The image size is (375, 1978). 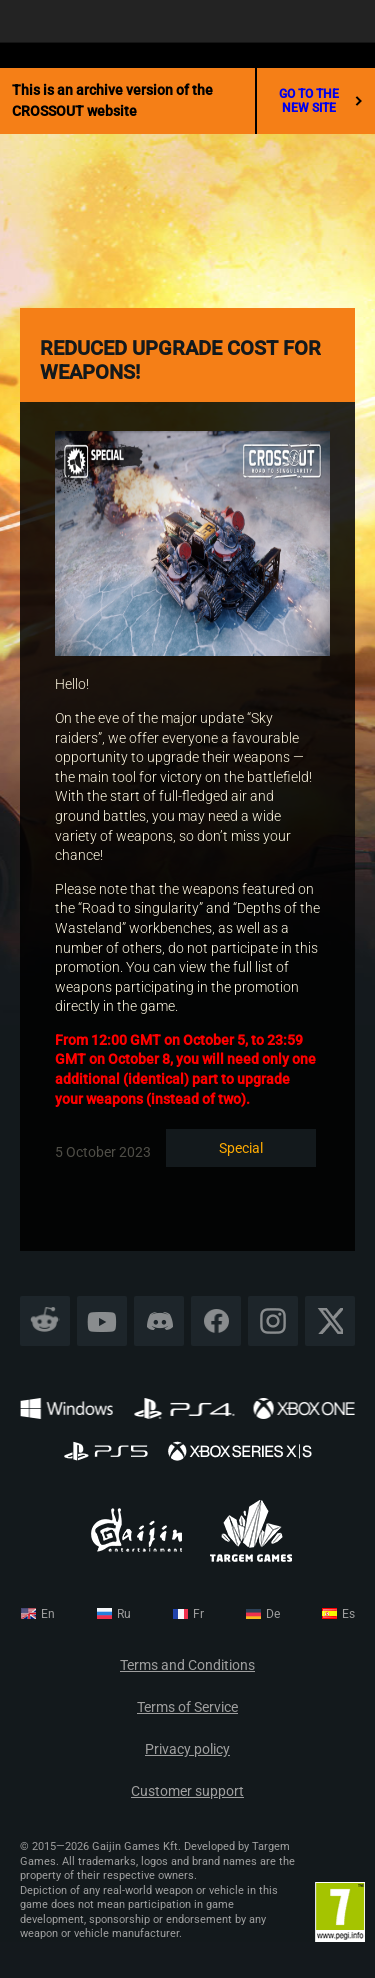 I want to click on Discord, so click(x=159, y=1321).